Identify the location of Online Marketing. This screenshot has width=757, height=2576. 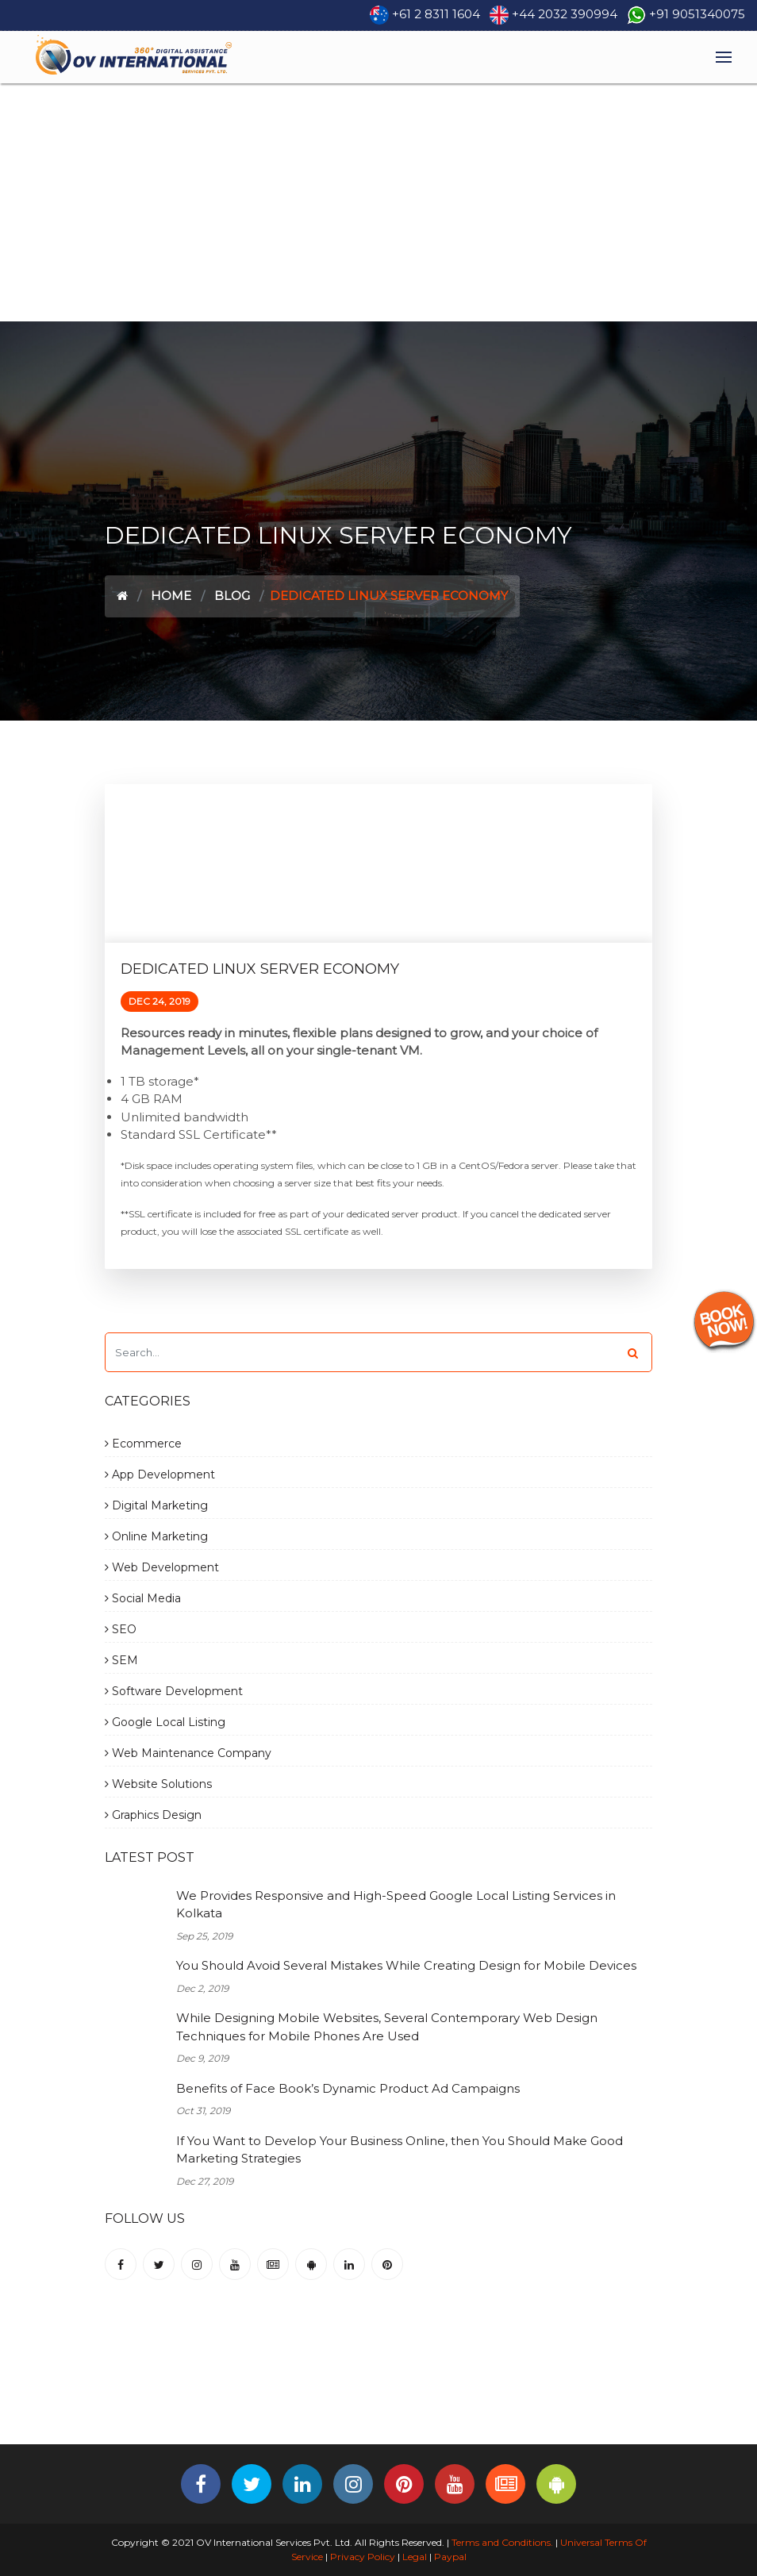
(156, 1536).